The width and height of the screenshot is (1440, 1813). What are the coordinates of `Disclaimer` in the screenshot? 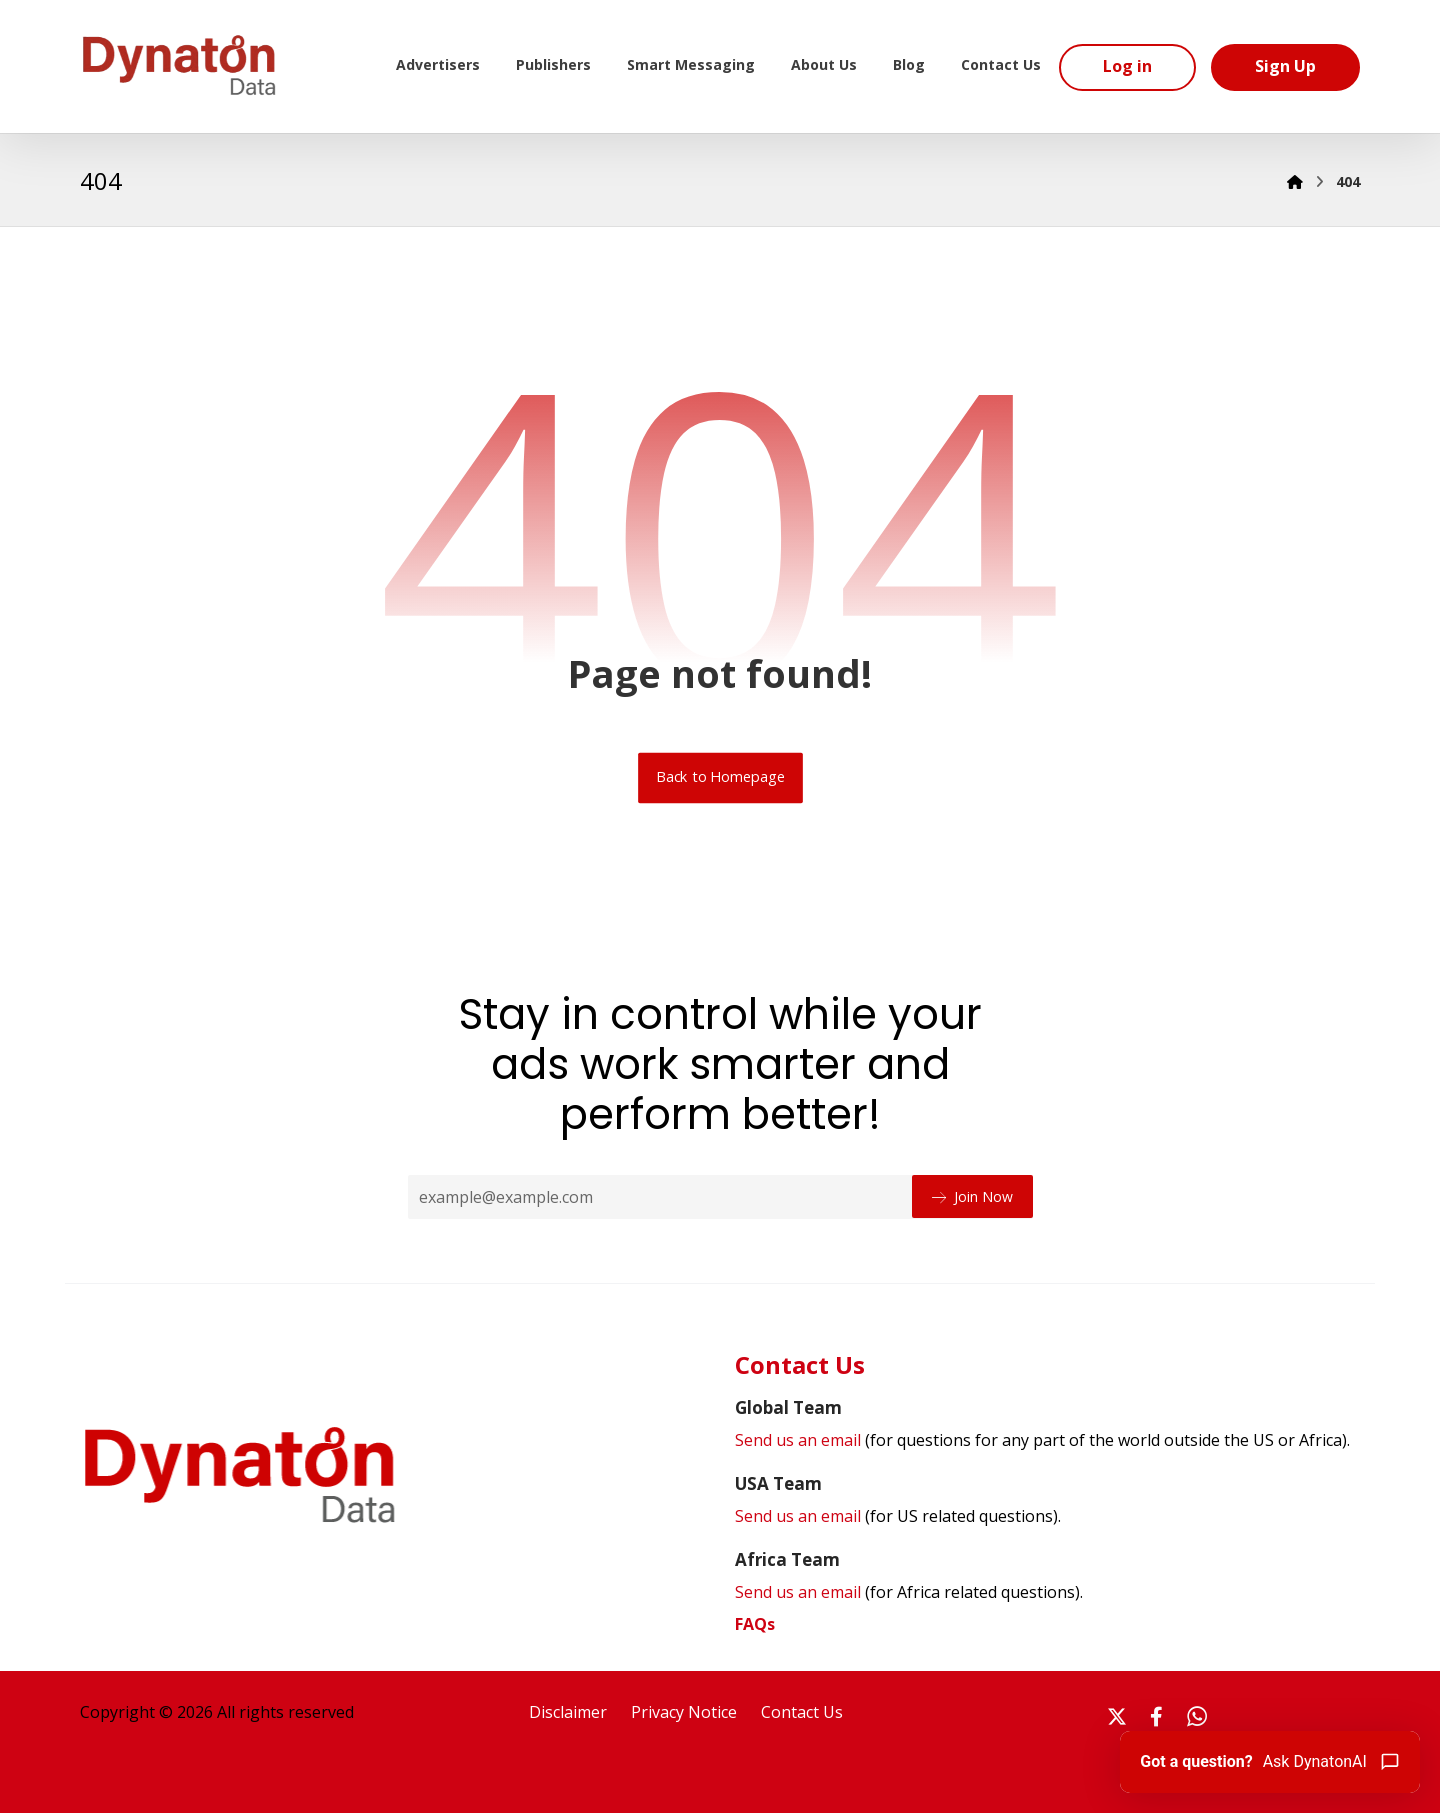 It's located at (568, 1712).